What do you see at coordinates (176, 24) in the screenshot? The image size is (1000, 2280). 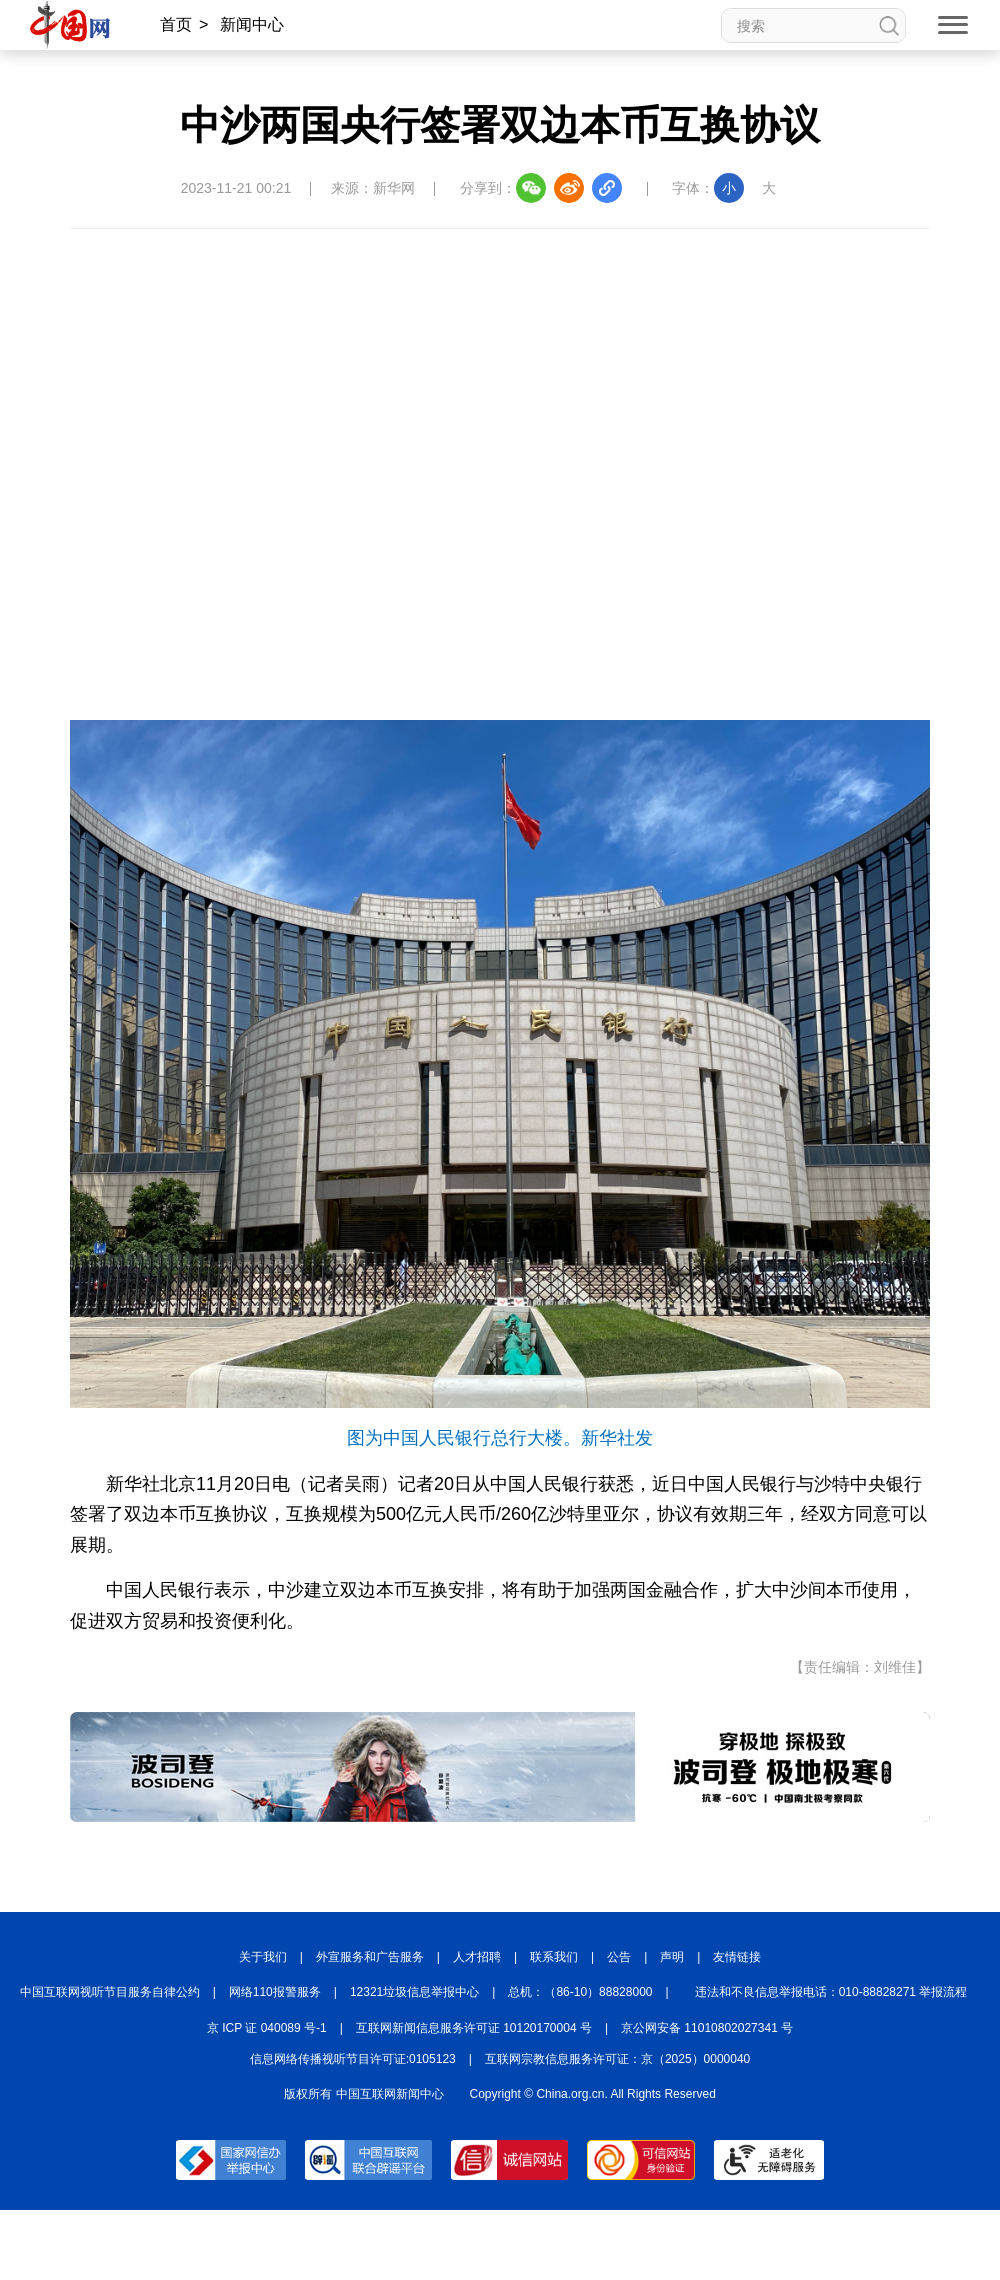 I see `首页` at bounding box center [176, 24].